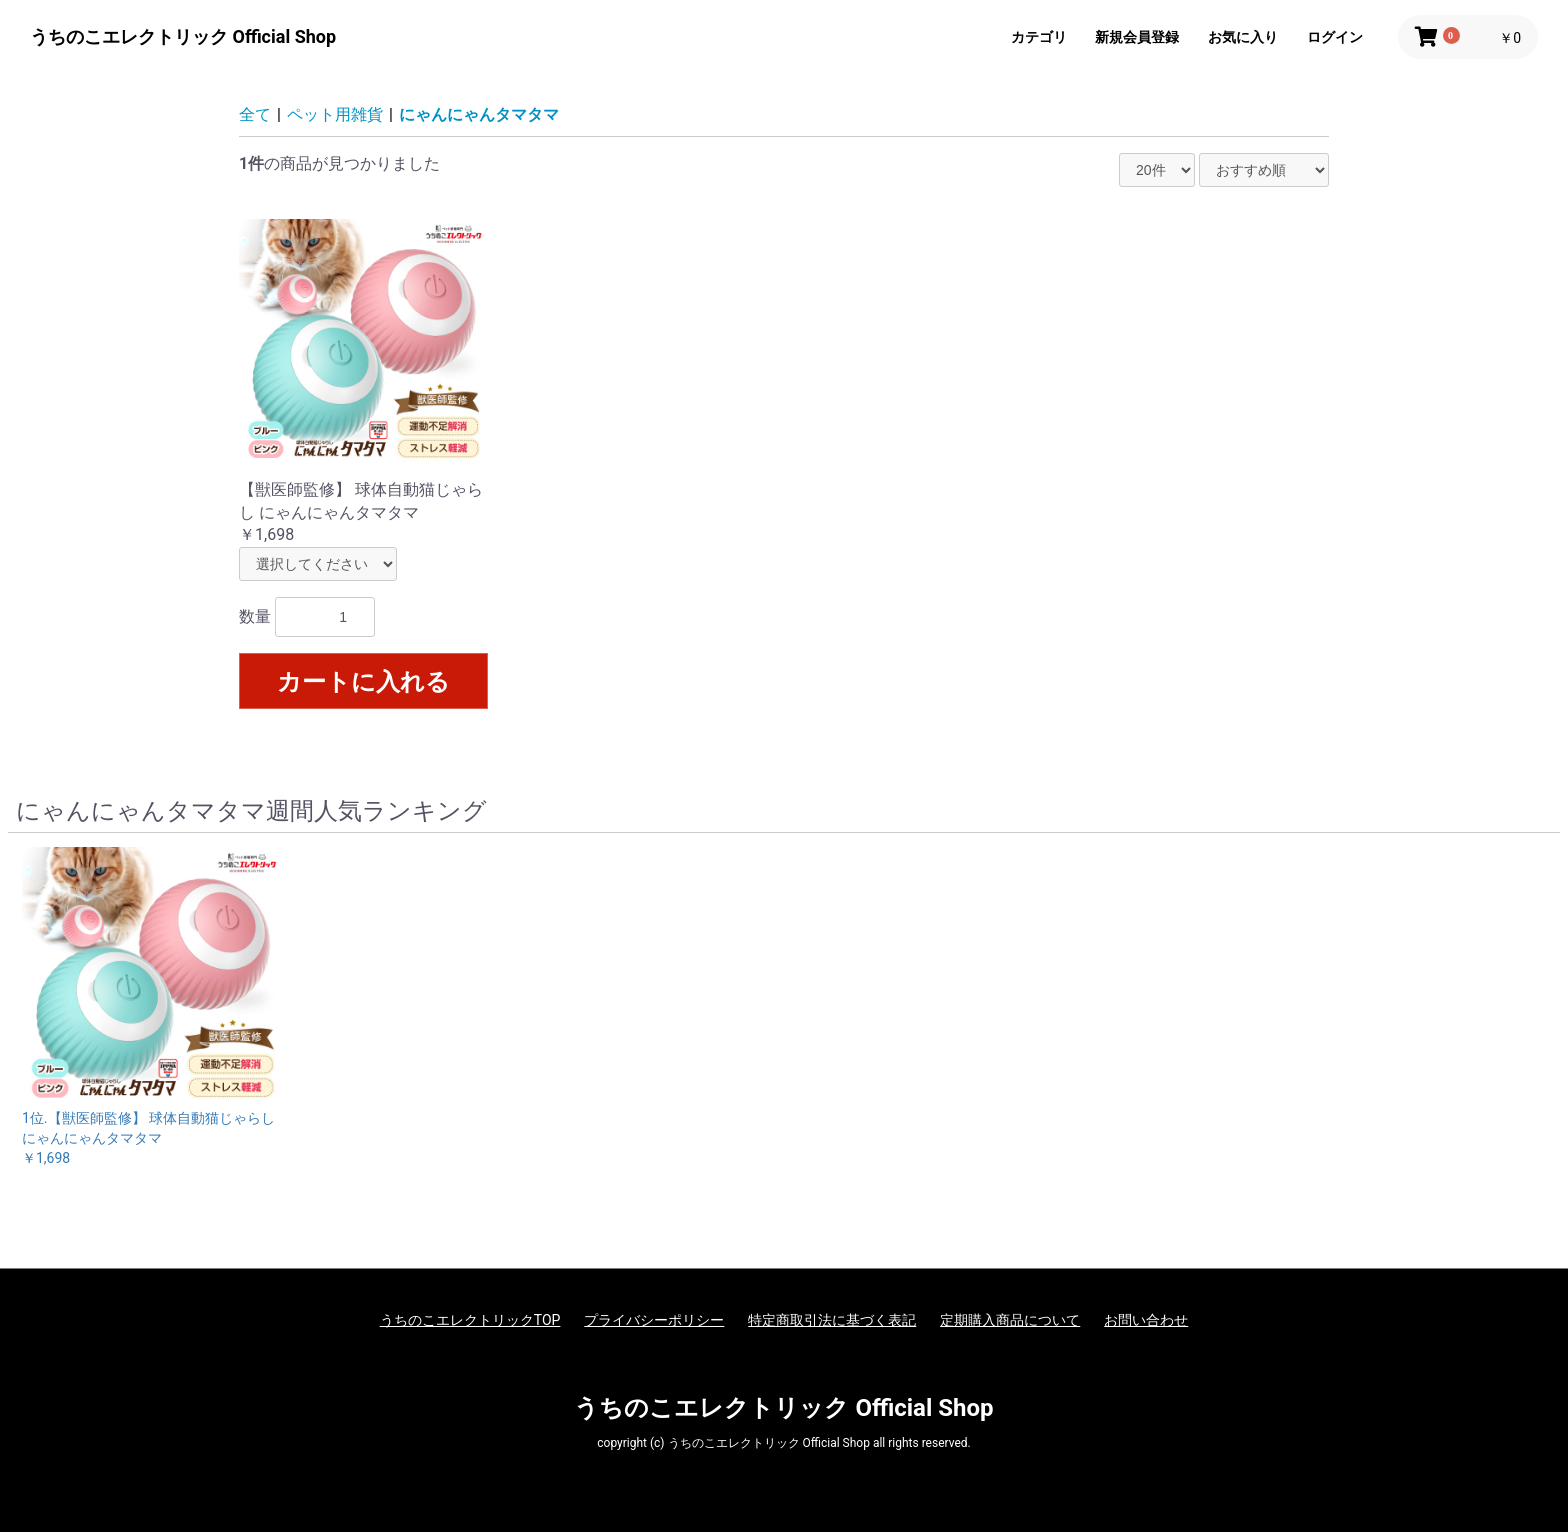 Image resolution: width=1568 pixels, height=1532 pixels. I want to click on 全て, so click(255, 114).